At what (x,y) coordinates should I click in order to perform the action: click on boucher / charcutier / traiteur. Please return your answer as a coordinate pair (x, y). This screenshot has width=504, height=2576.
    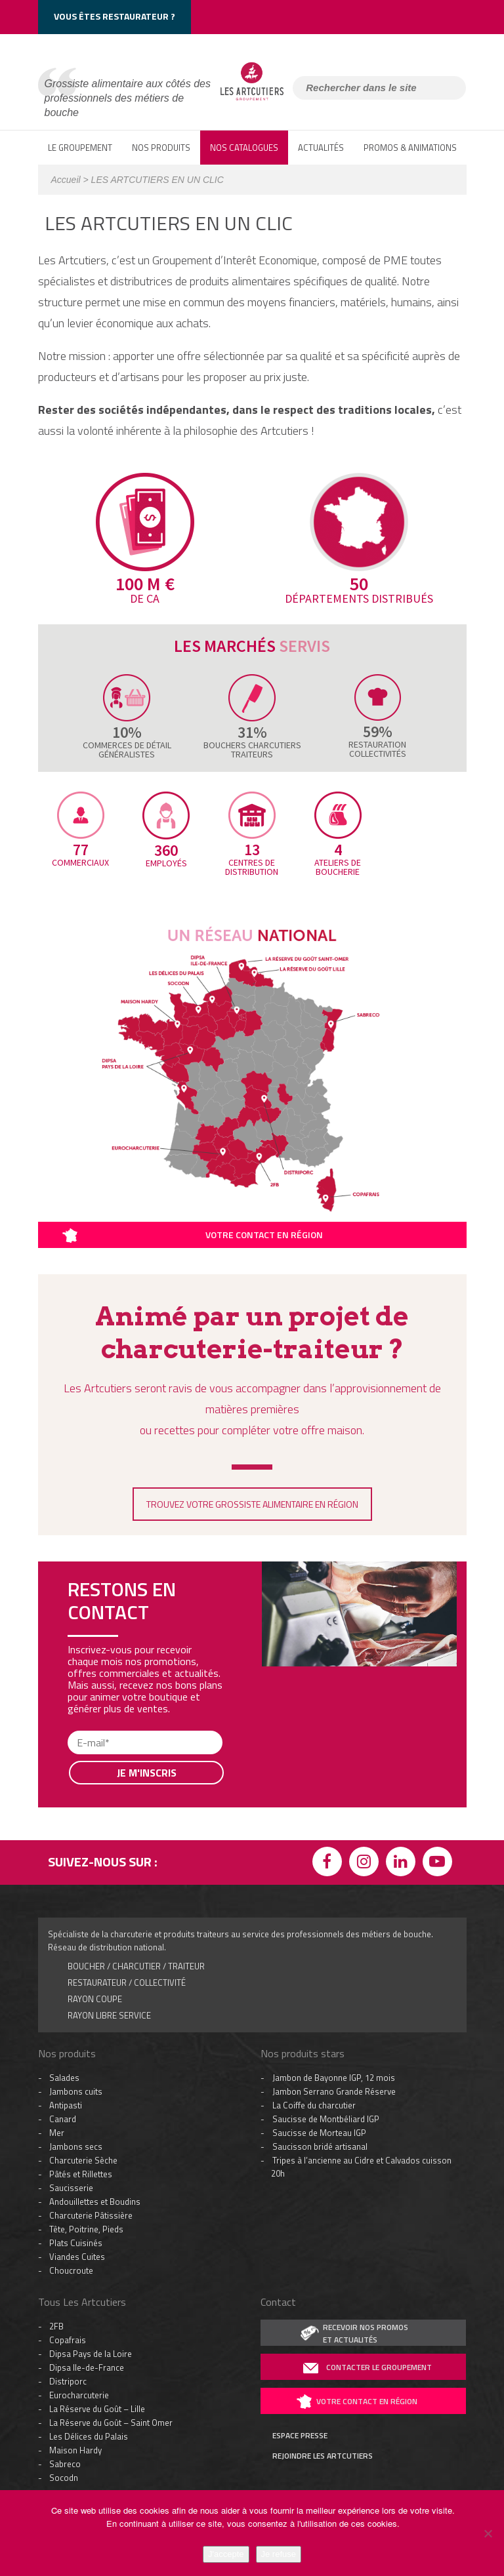
    Looking at the image, I should click on (136, 1966).